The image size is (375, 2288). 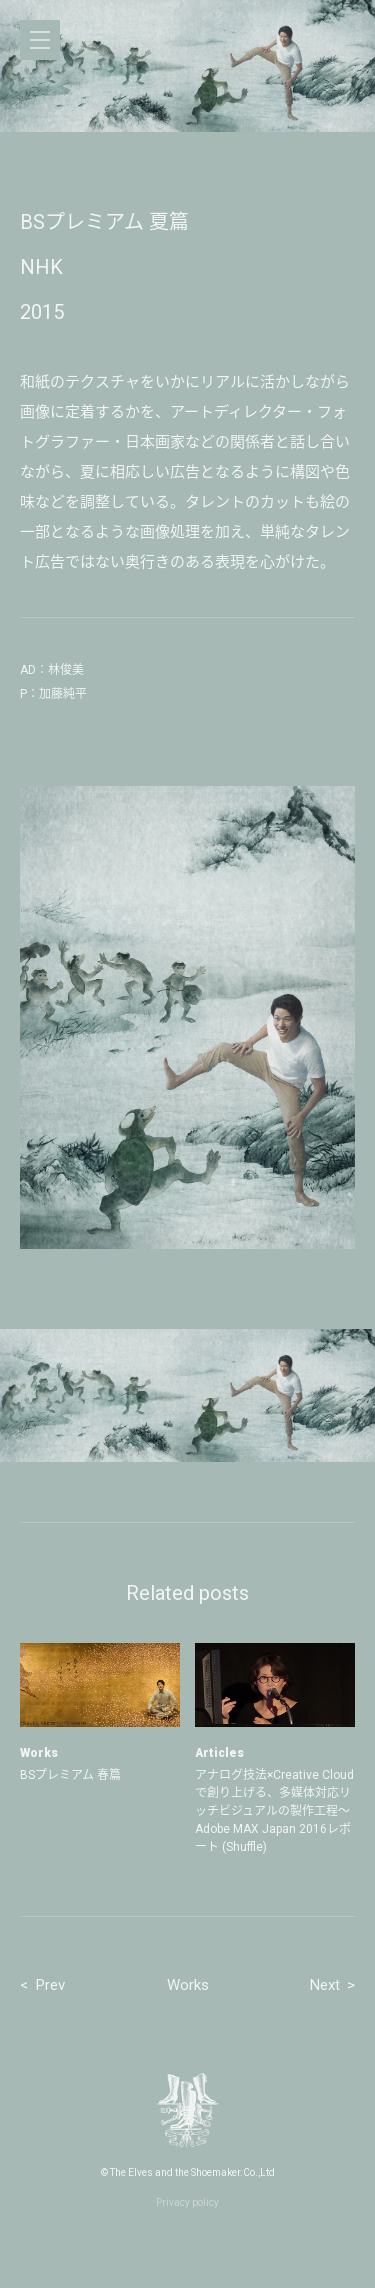 I want to click on Prev, so click(x=50, y=1985).